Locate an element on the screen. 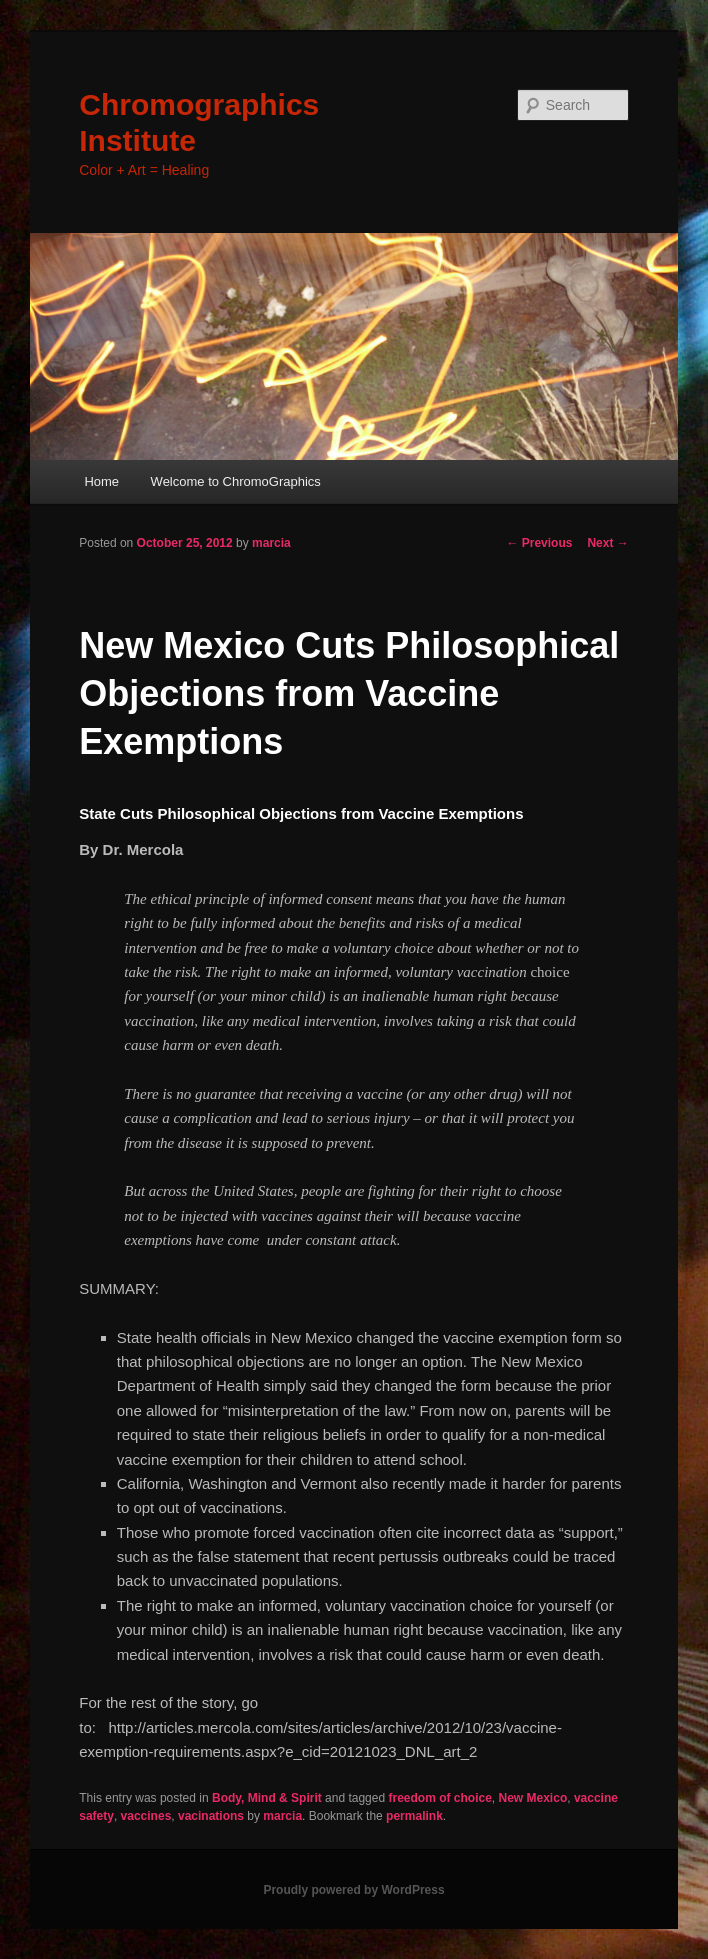  permalink is located at coordinates (414, 1816).